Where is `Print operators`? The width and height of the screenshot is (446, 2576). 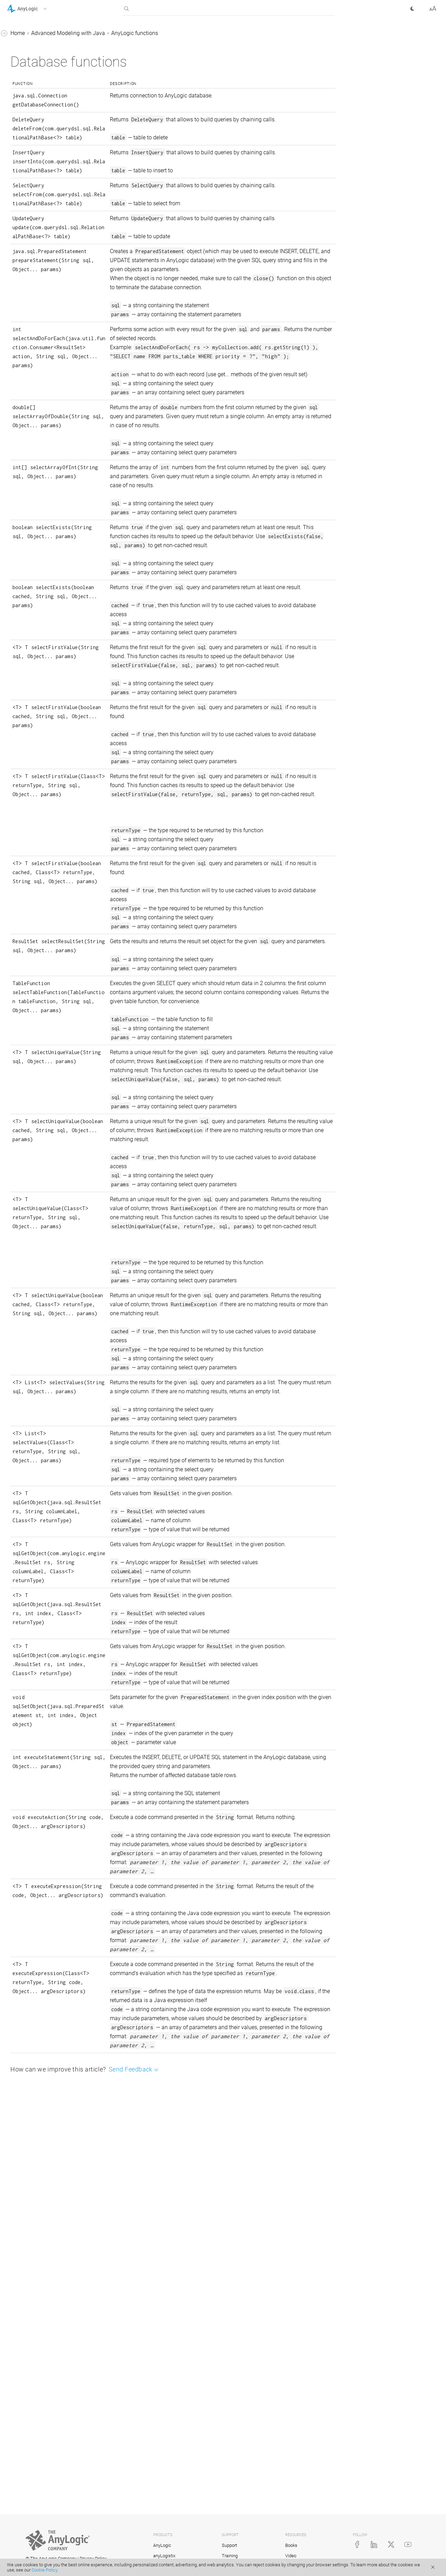
Print operators is located at coordinates (37, 166).